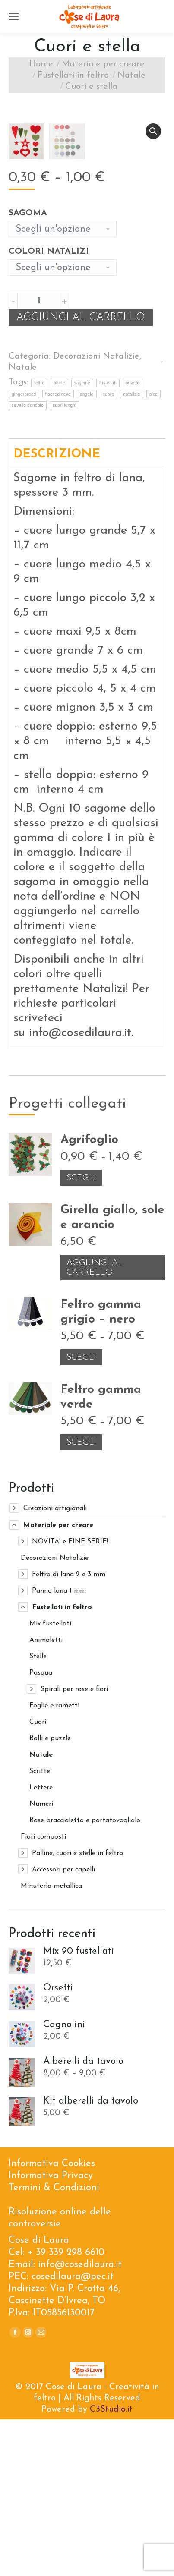 The width and height of the screenshot is (174, 2576). Describe the element at coordinates (54, 2344) in the screenshot. I see `Termini & Condizioni` at that location.